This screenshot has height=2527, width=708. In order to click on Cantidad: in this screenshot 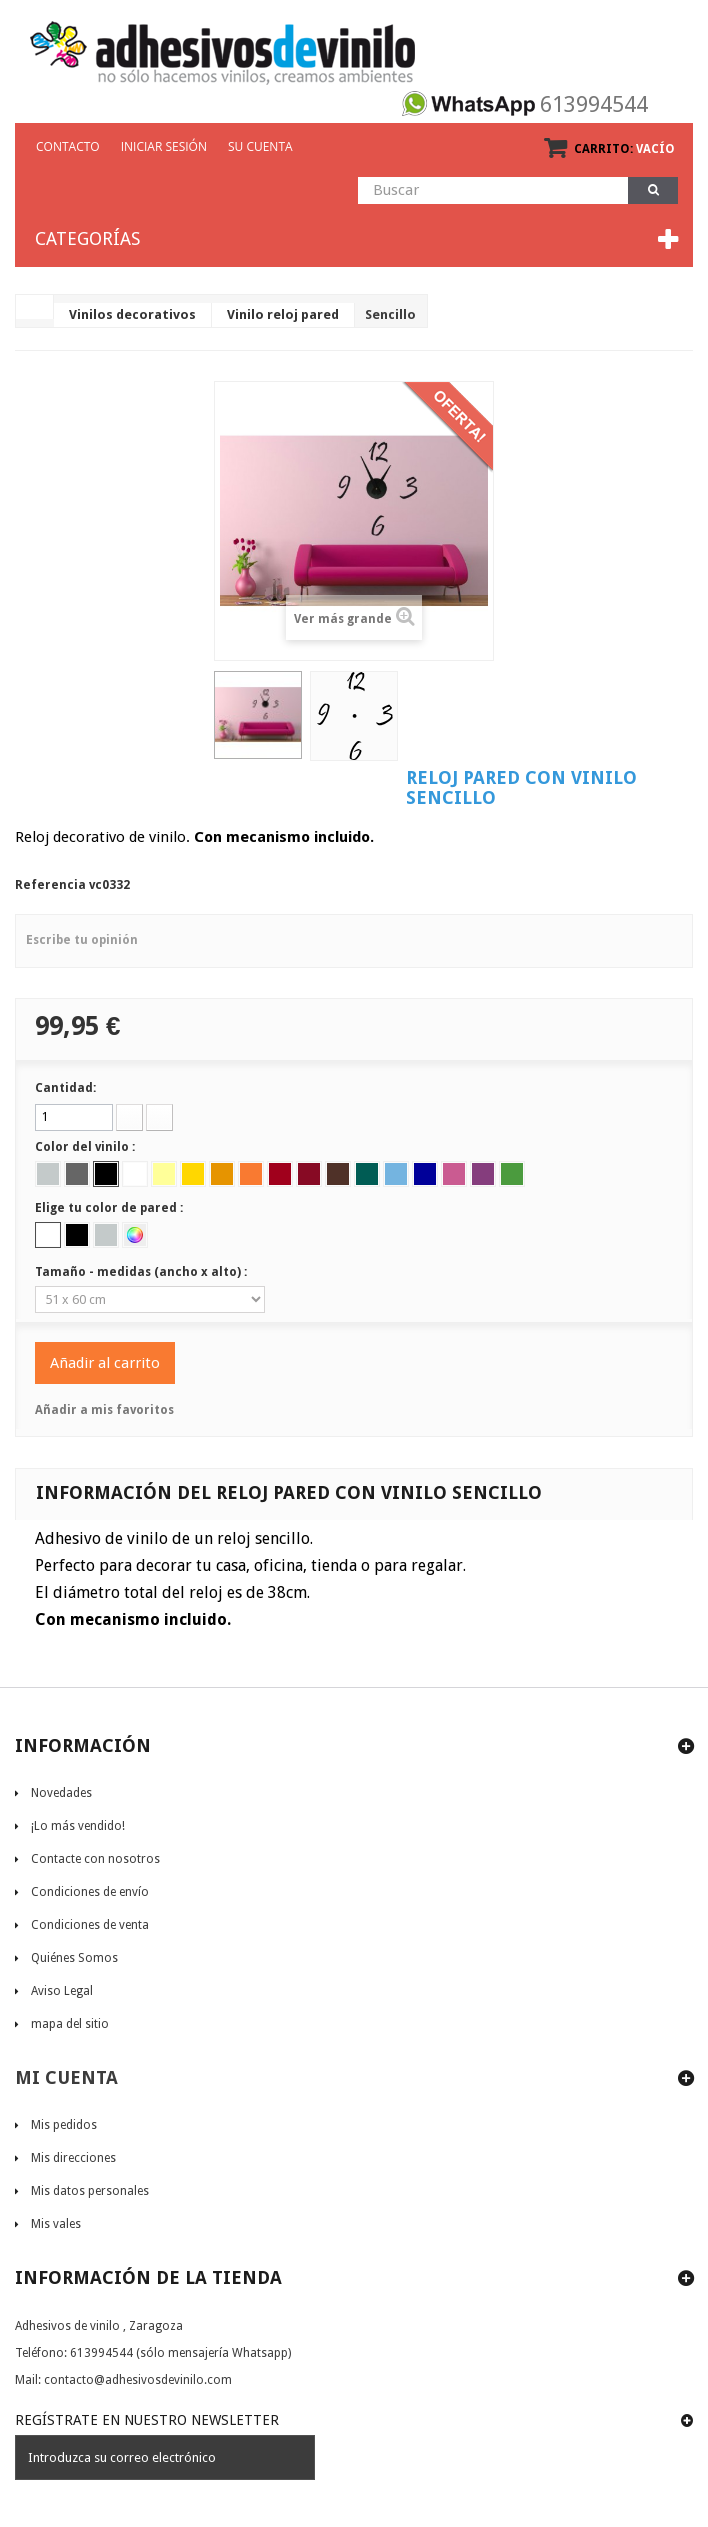, I will do `click(65, 1088)`.